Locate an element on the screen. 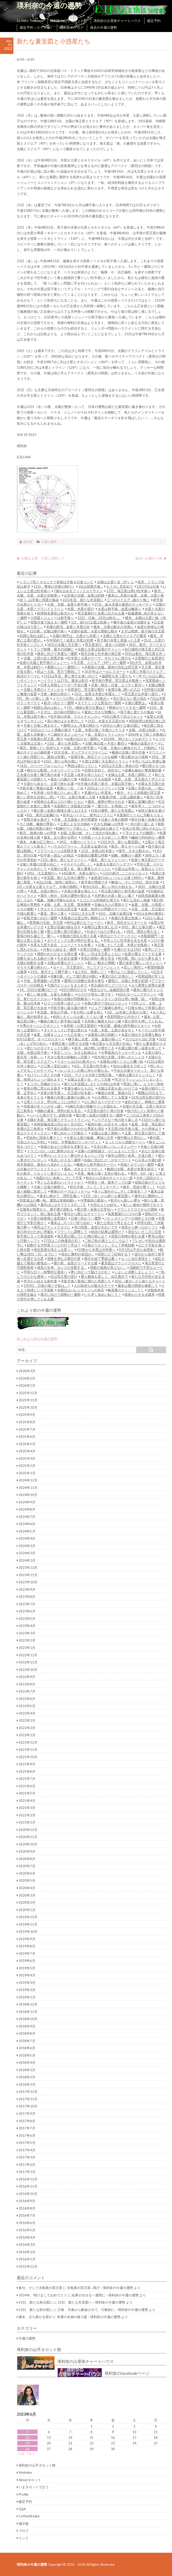  五輪は大人の寛容さで is located at coordinates (111, 904).